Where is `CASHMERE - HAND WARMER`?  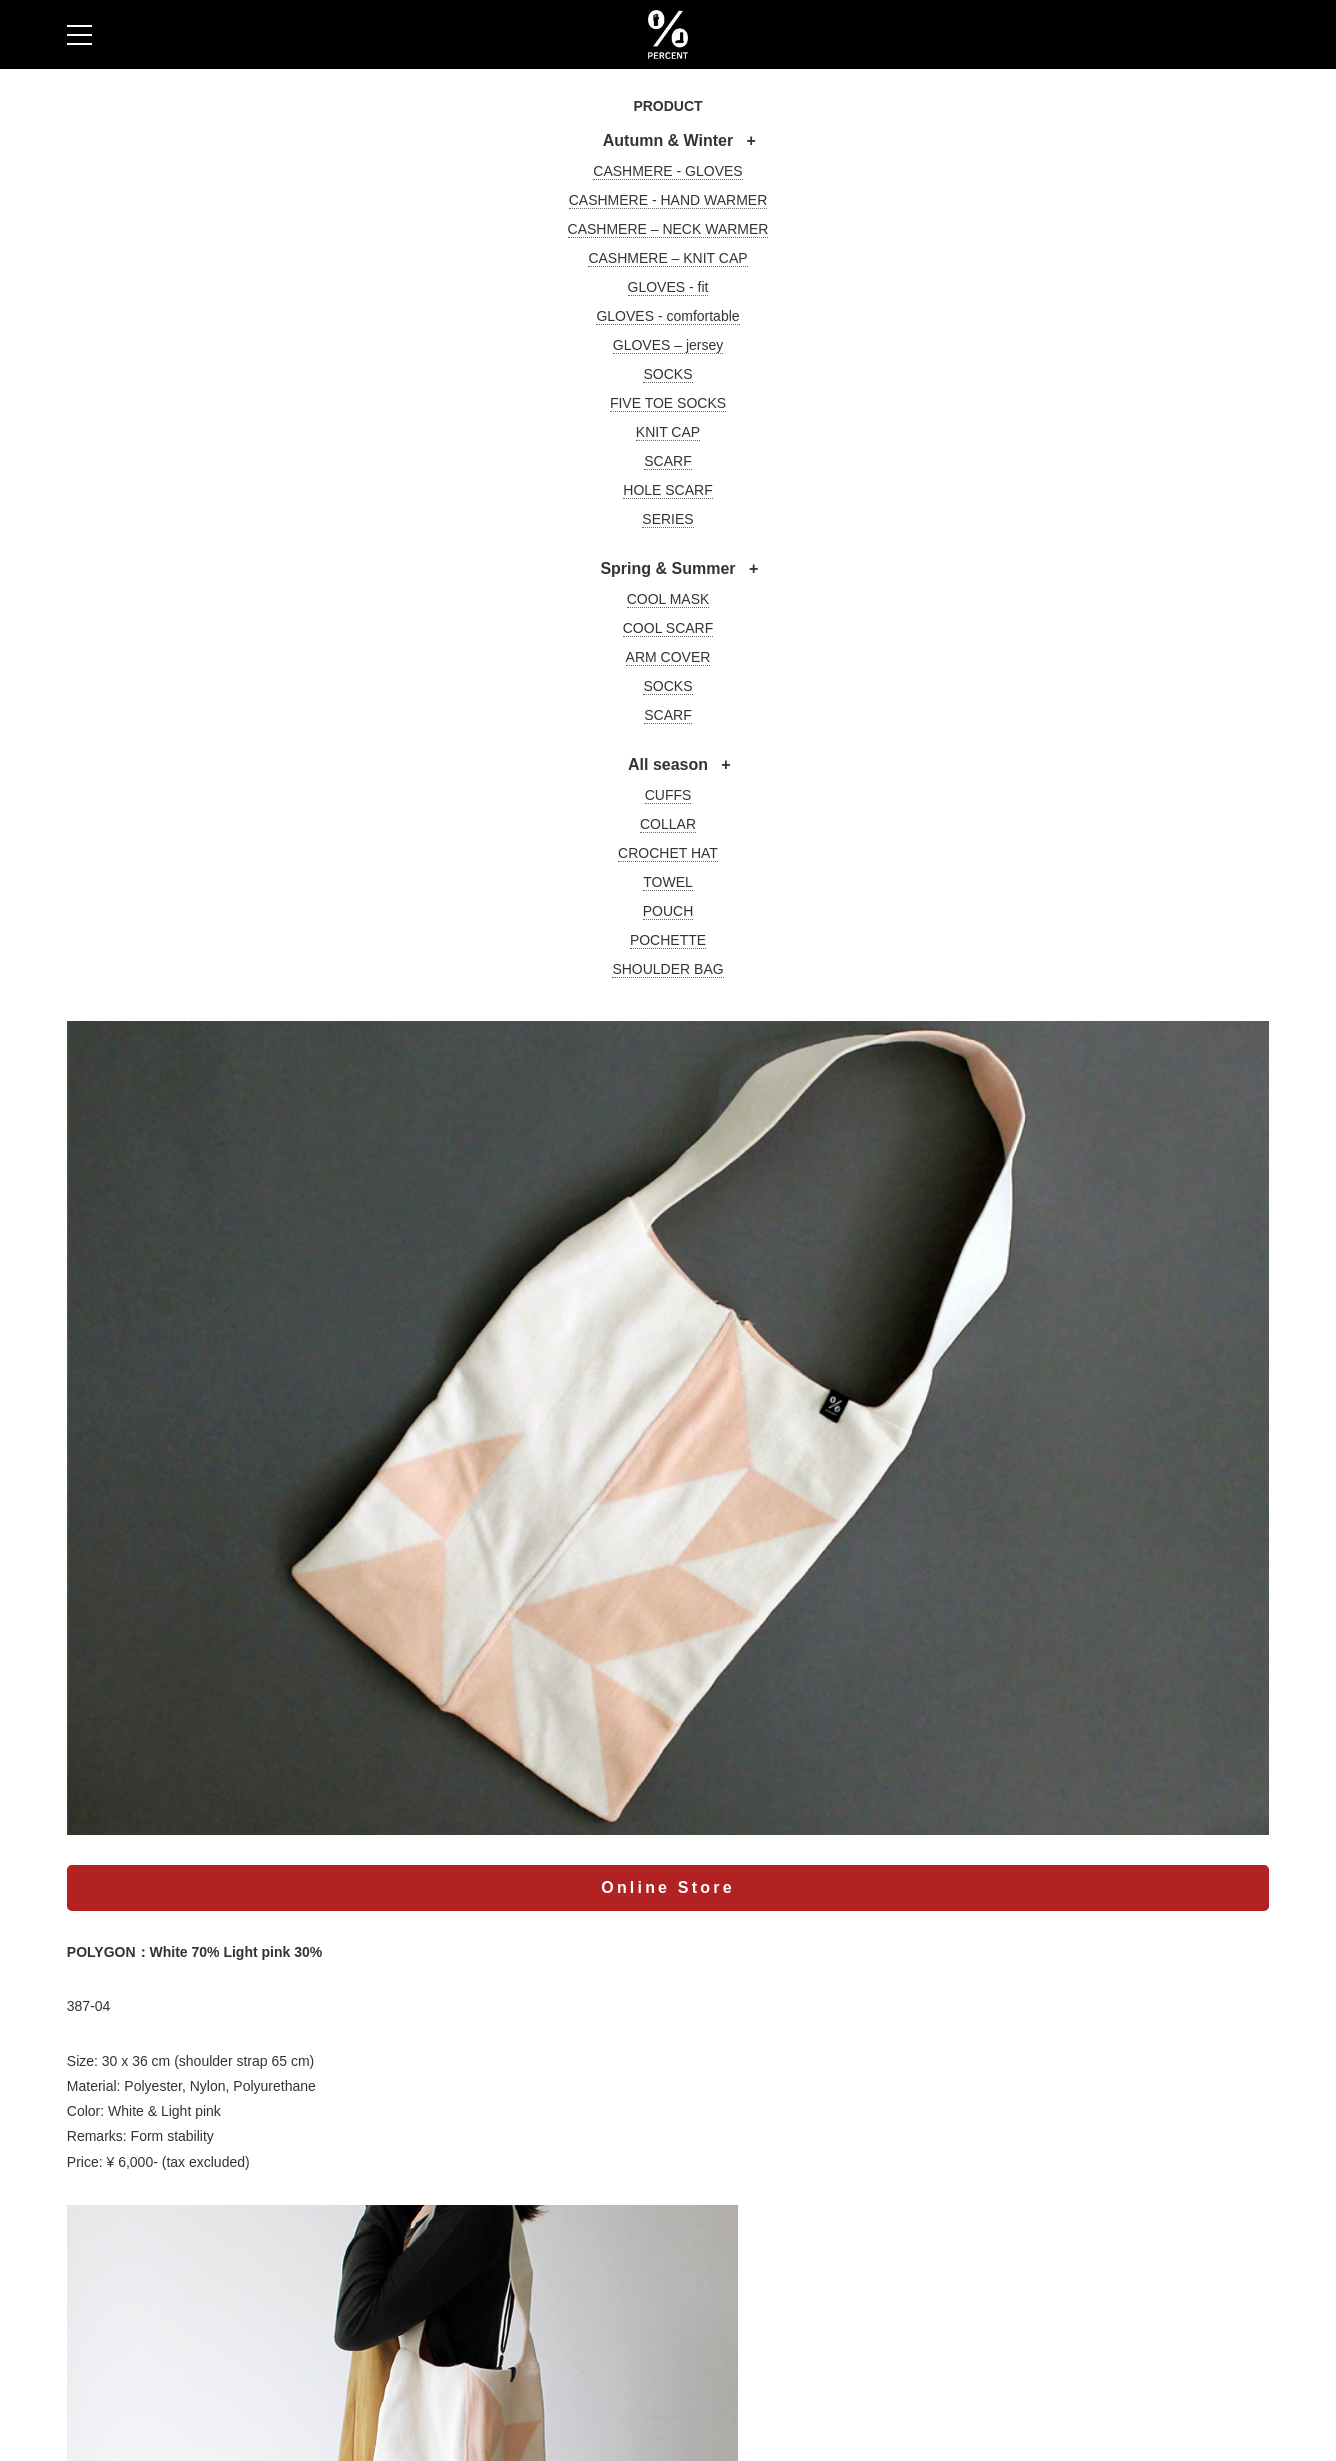
CASHMERE - HAND WARMER is located at coordinates (668, 200).